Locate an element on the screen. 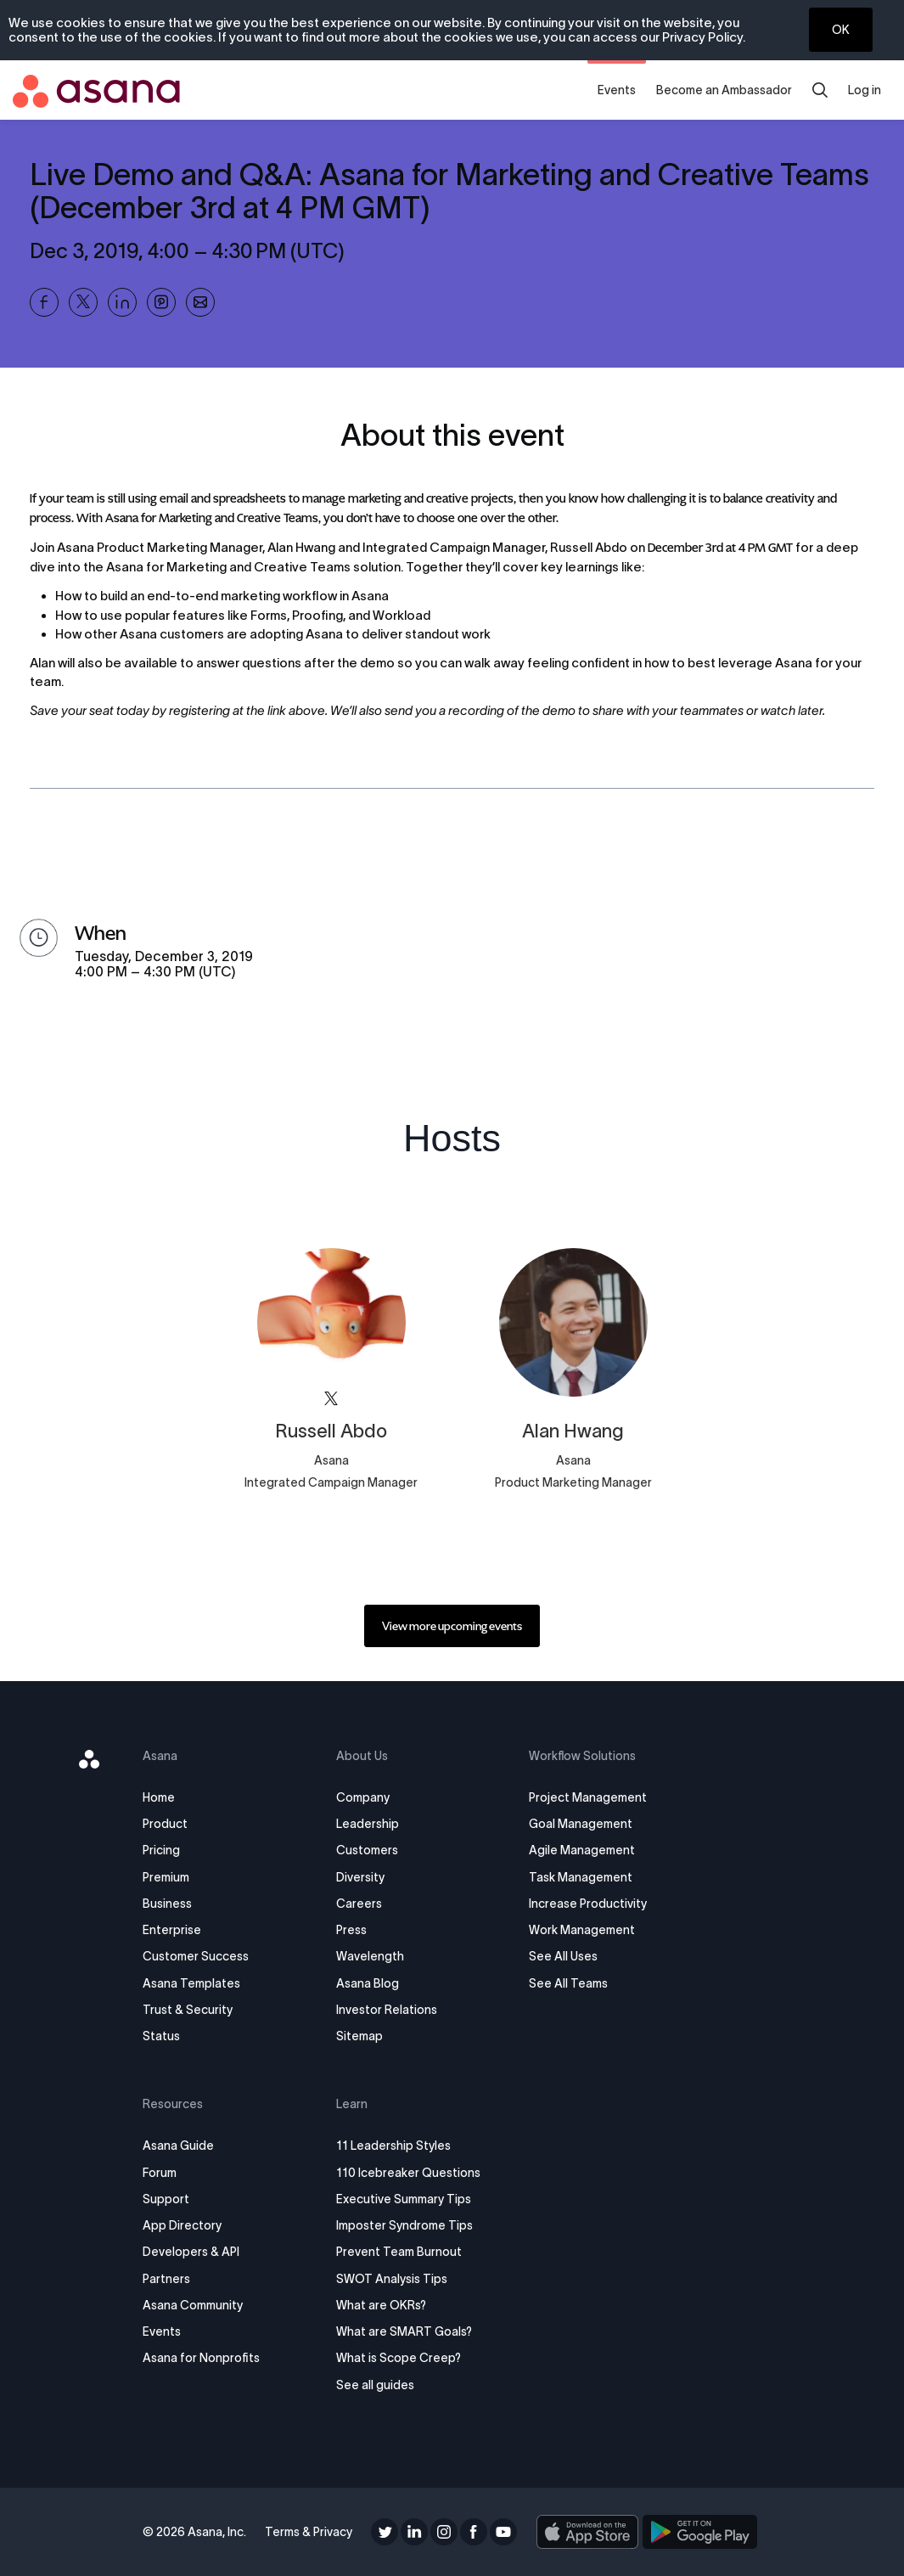 The image size is (904, 2576). Asana Guide is located at coordinates (180, 2145).